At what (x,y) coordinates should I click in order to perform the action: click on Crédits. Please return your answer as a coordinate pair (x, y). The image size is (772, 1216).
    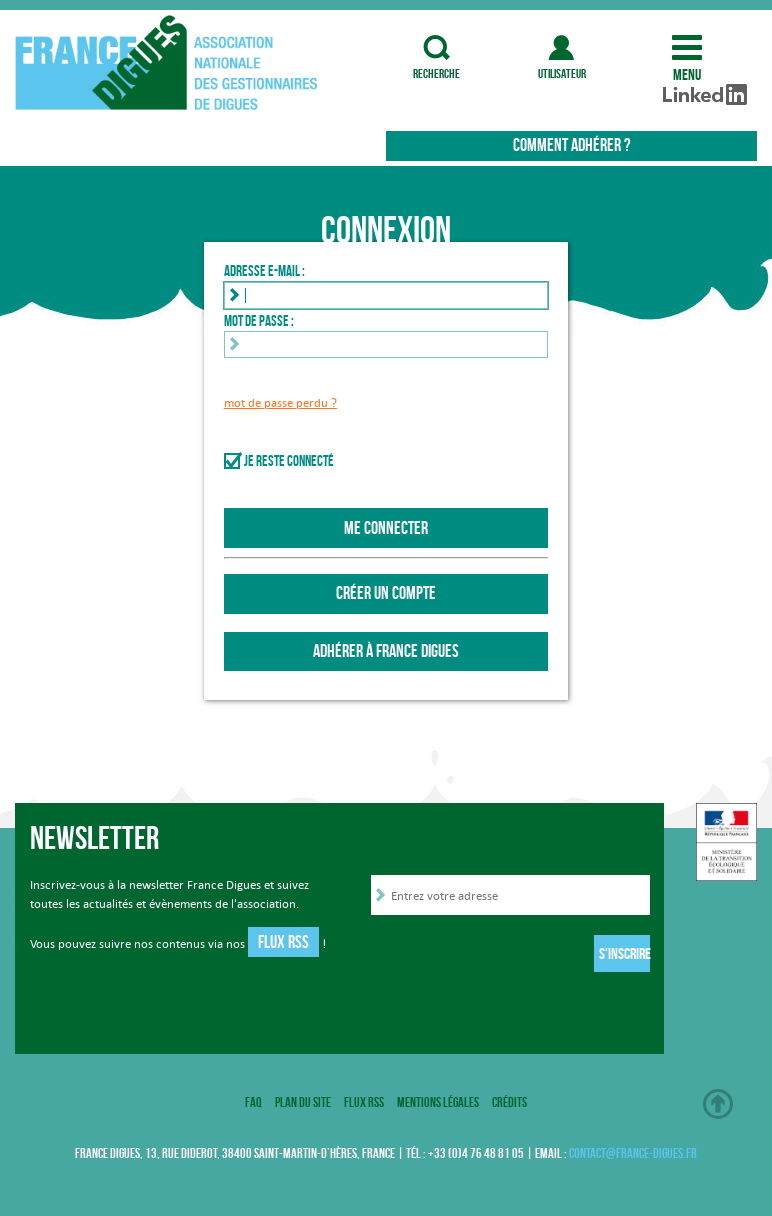
    Looking at the image, I should click on (509, 1102).